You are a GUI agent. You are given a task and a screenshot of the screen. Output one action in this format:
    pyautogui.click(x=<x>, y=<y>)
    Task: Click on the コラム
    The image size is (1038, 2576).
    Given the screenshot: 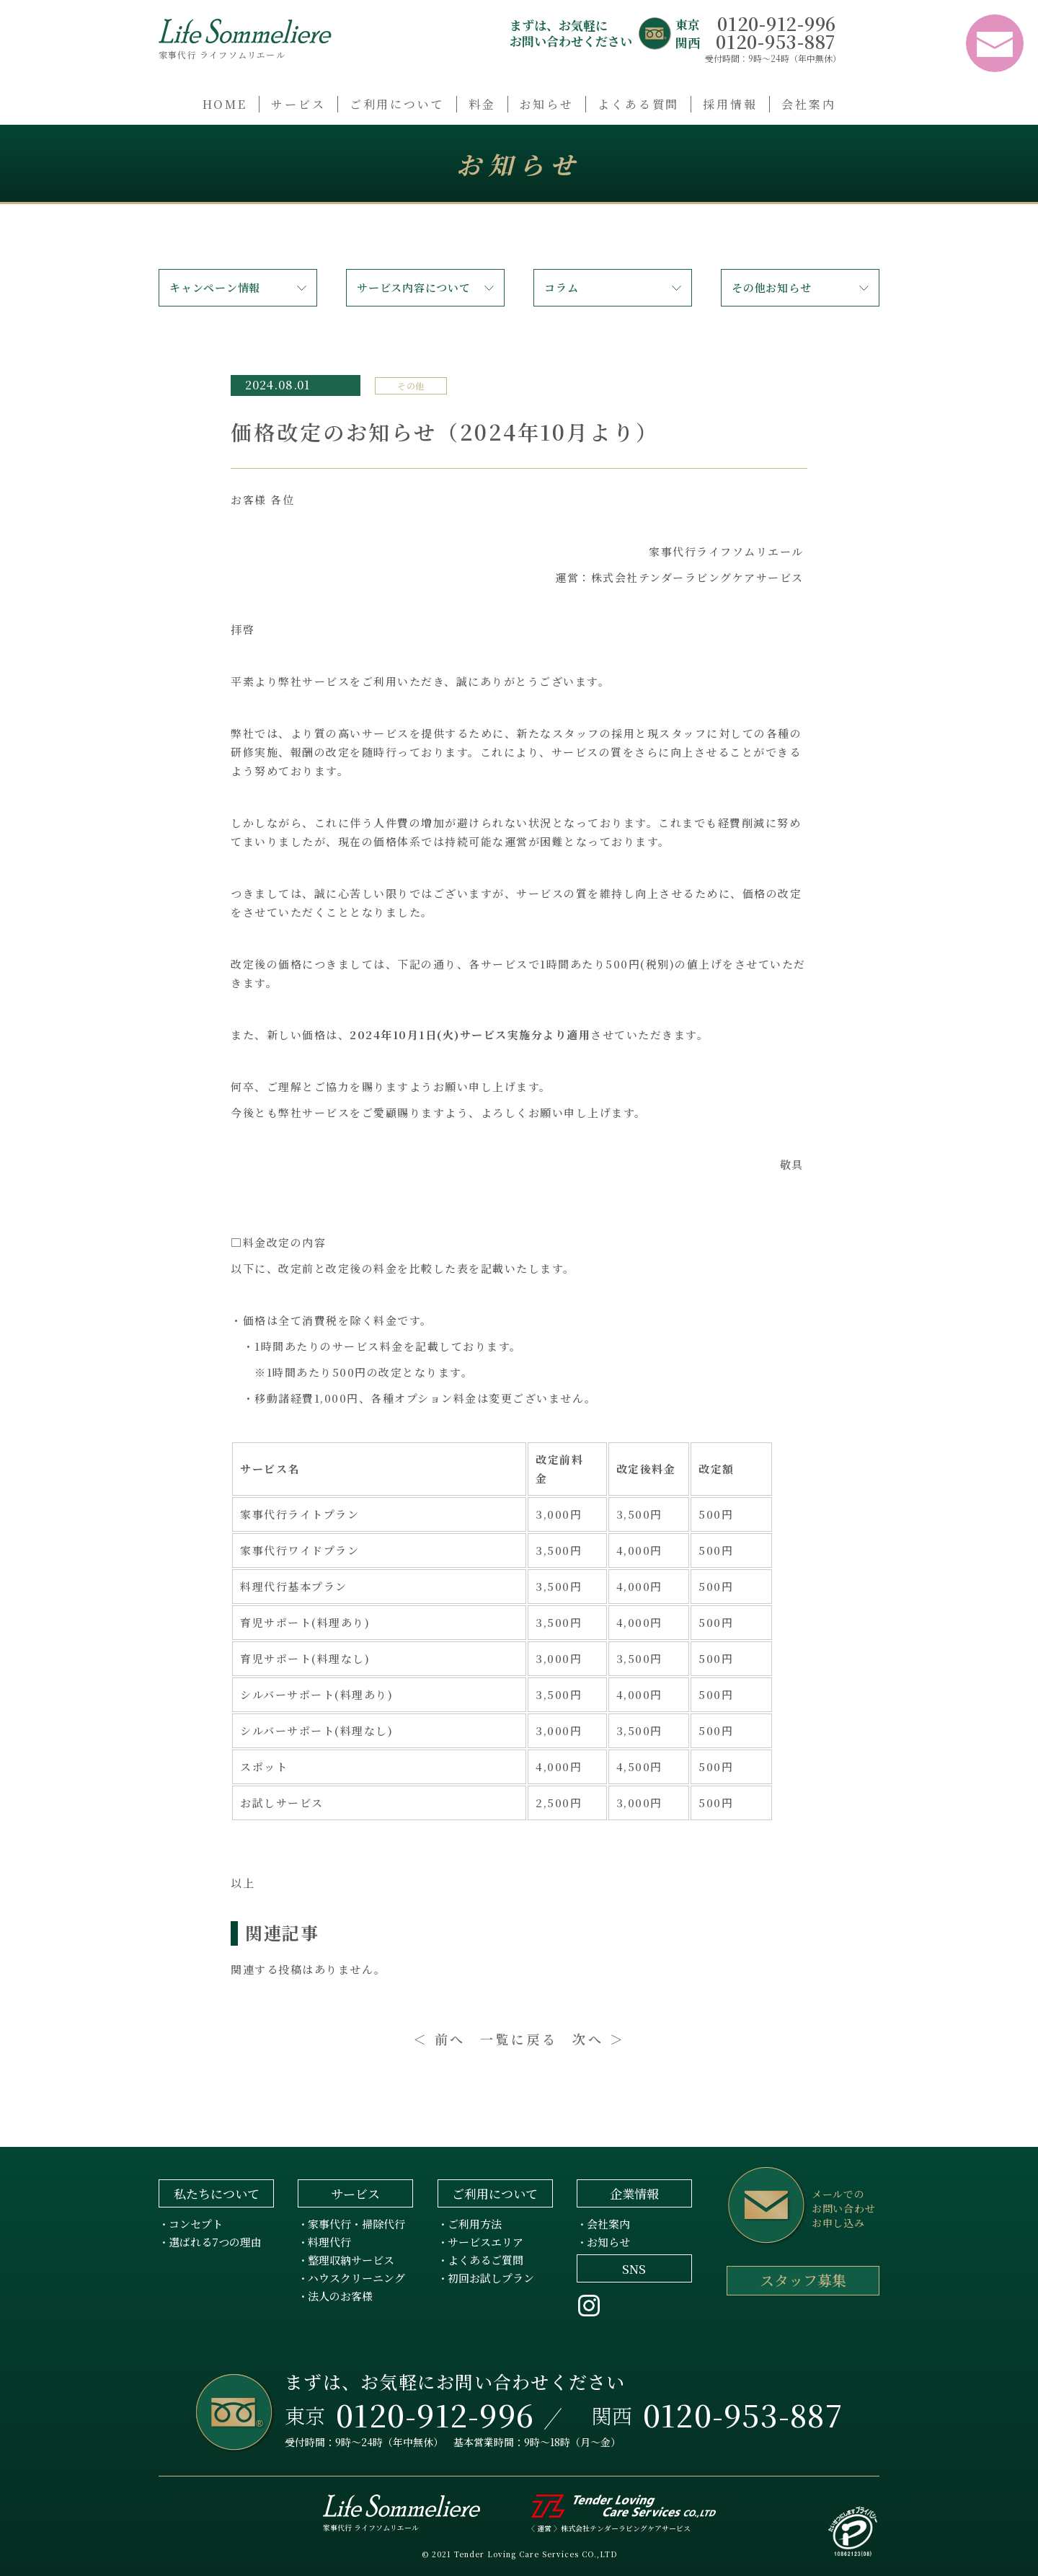 What is the action you would take?
    pyautogui.click(x=561, y=287)
    